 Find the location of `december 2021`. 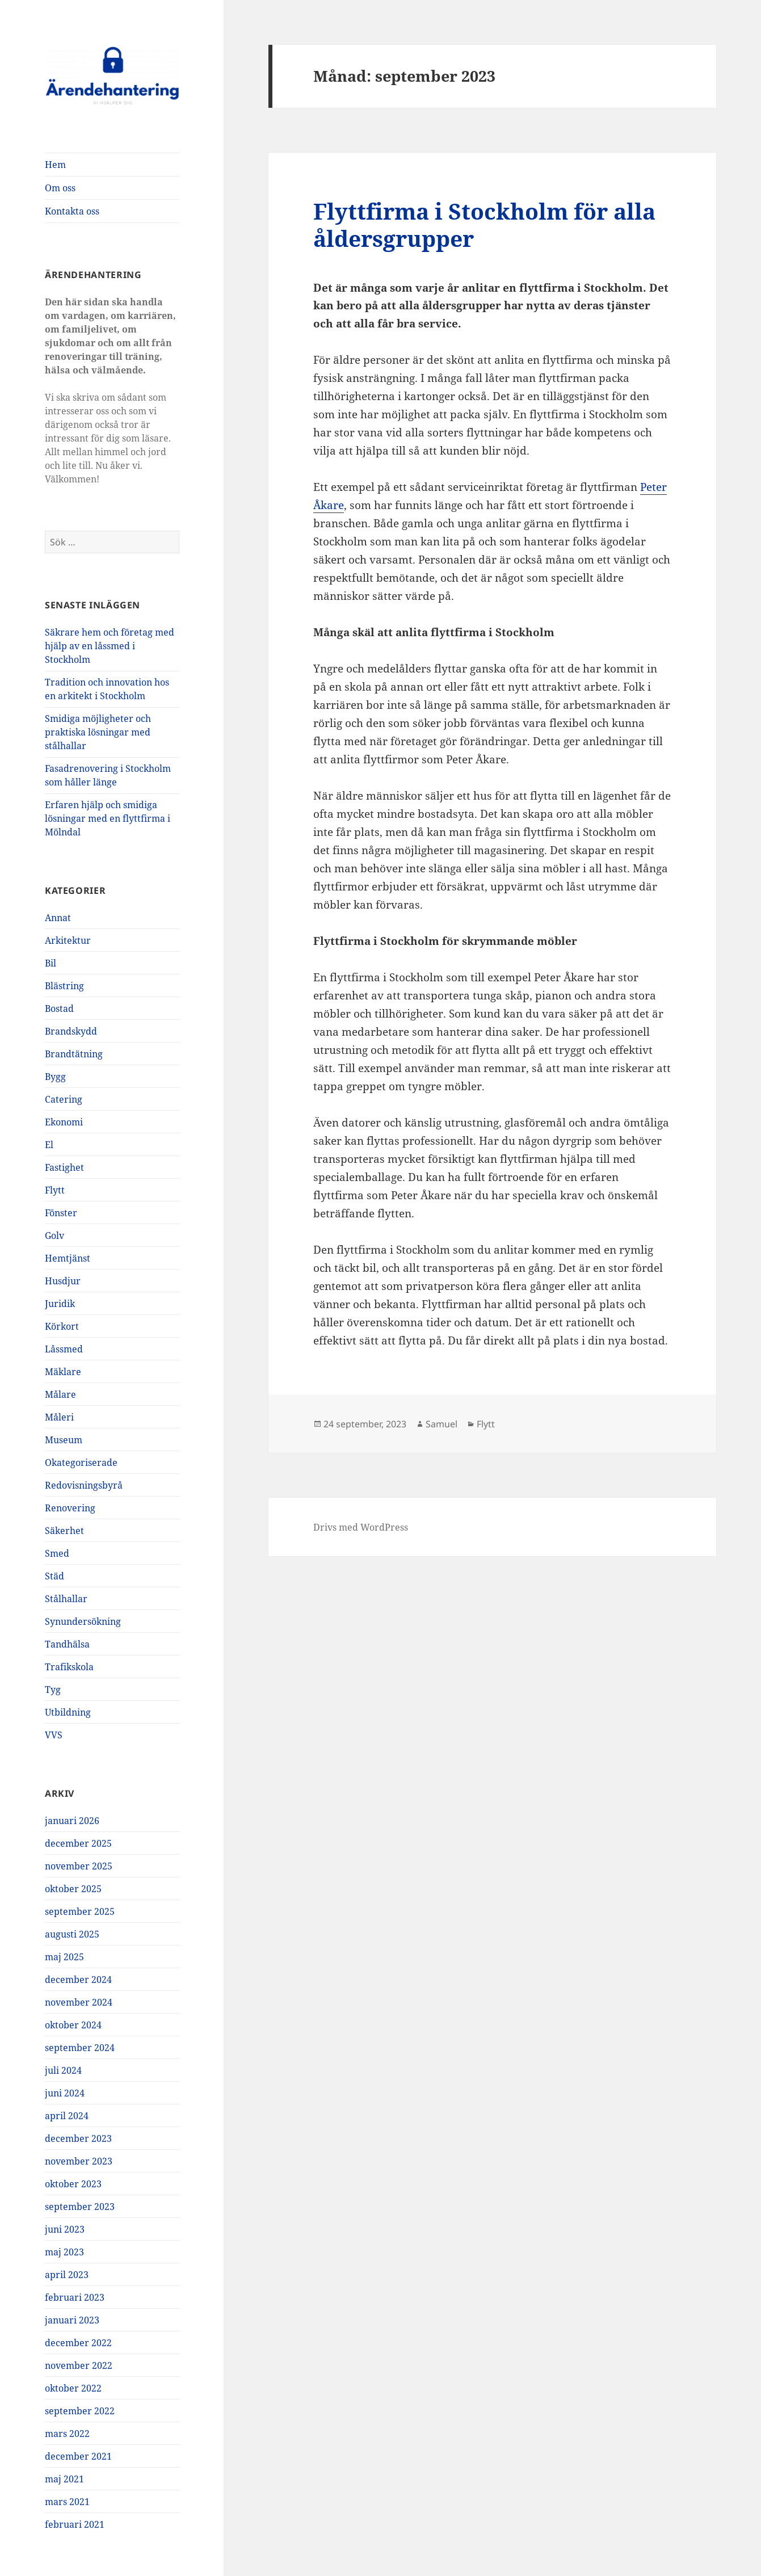

december 2021 is located at coordinates (78, 2456).